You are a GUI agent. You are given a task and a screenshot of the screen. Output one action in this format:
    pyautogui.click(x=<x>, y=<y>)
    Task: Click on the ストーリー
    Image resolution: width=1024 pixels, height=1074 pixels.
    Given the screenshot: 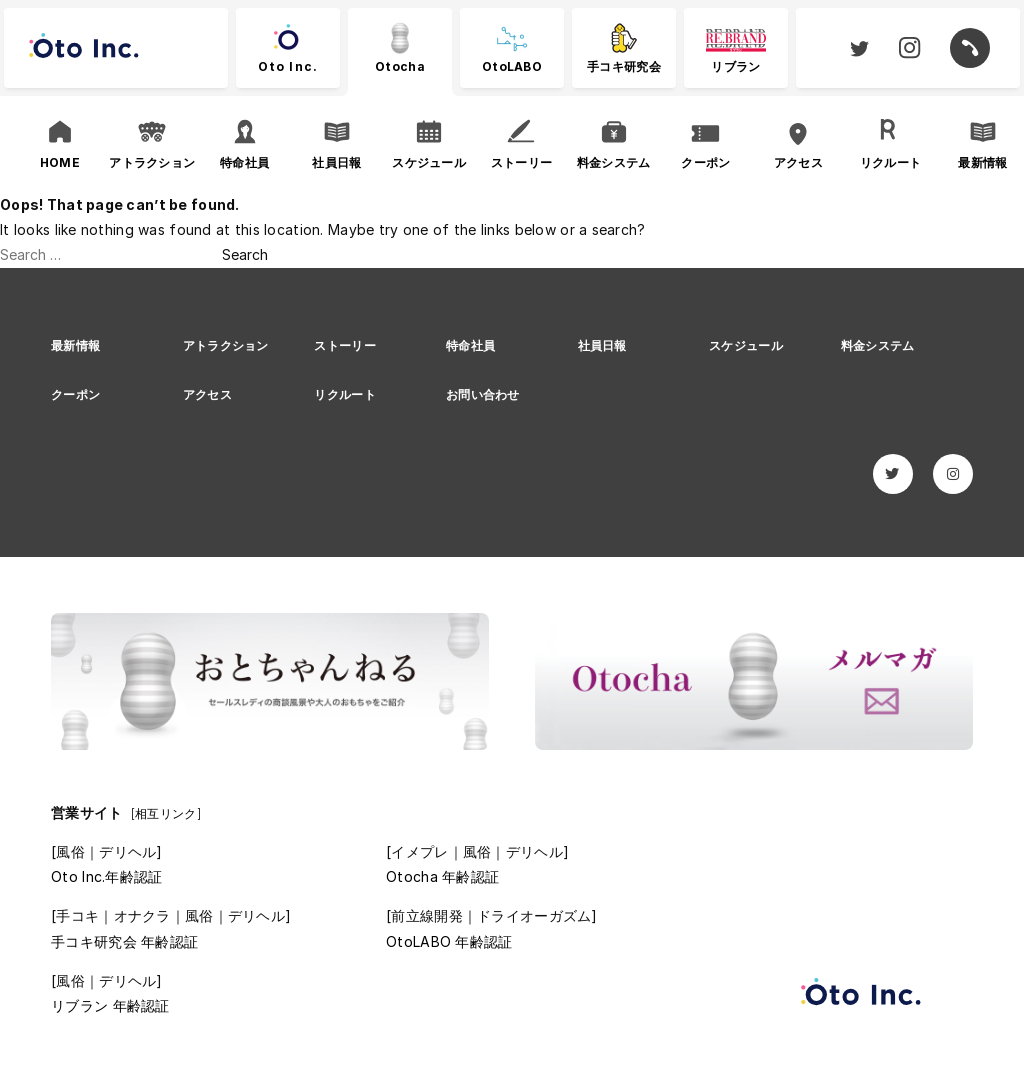 What is the action you would take?
    pyautogui.click(x=344, y=345)
    